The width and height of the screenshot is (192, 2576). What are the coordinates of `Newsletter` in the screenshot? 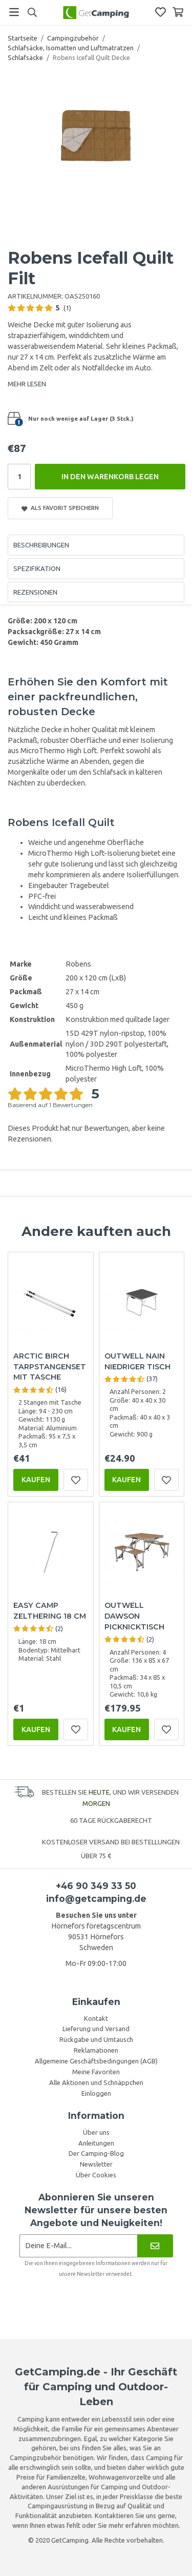 It's located at (96, 2164).